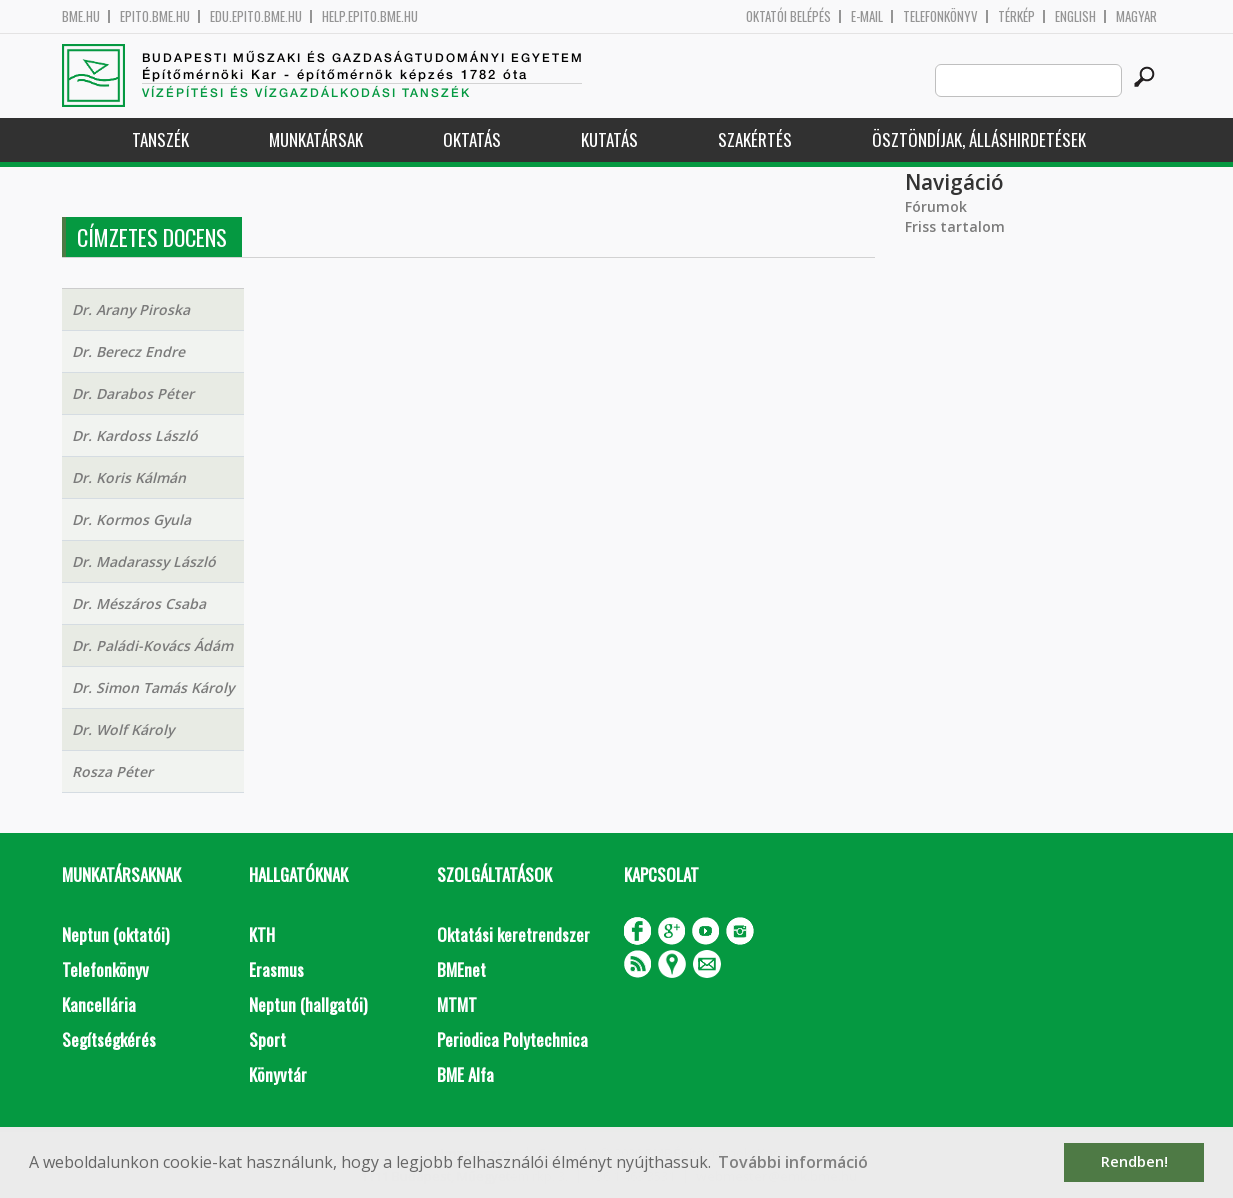 The height and width of the screenshot is (1198, 1233). What do you see at coordinates (609, 139) in the screenshot?
I see `Kutatás` at bounding box center [609, 139].